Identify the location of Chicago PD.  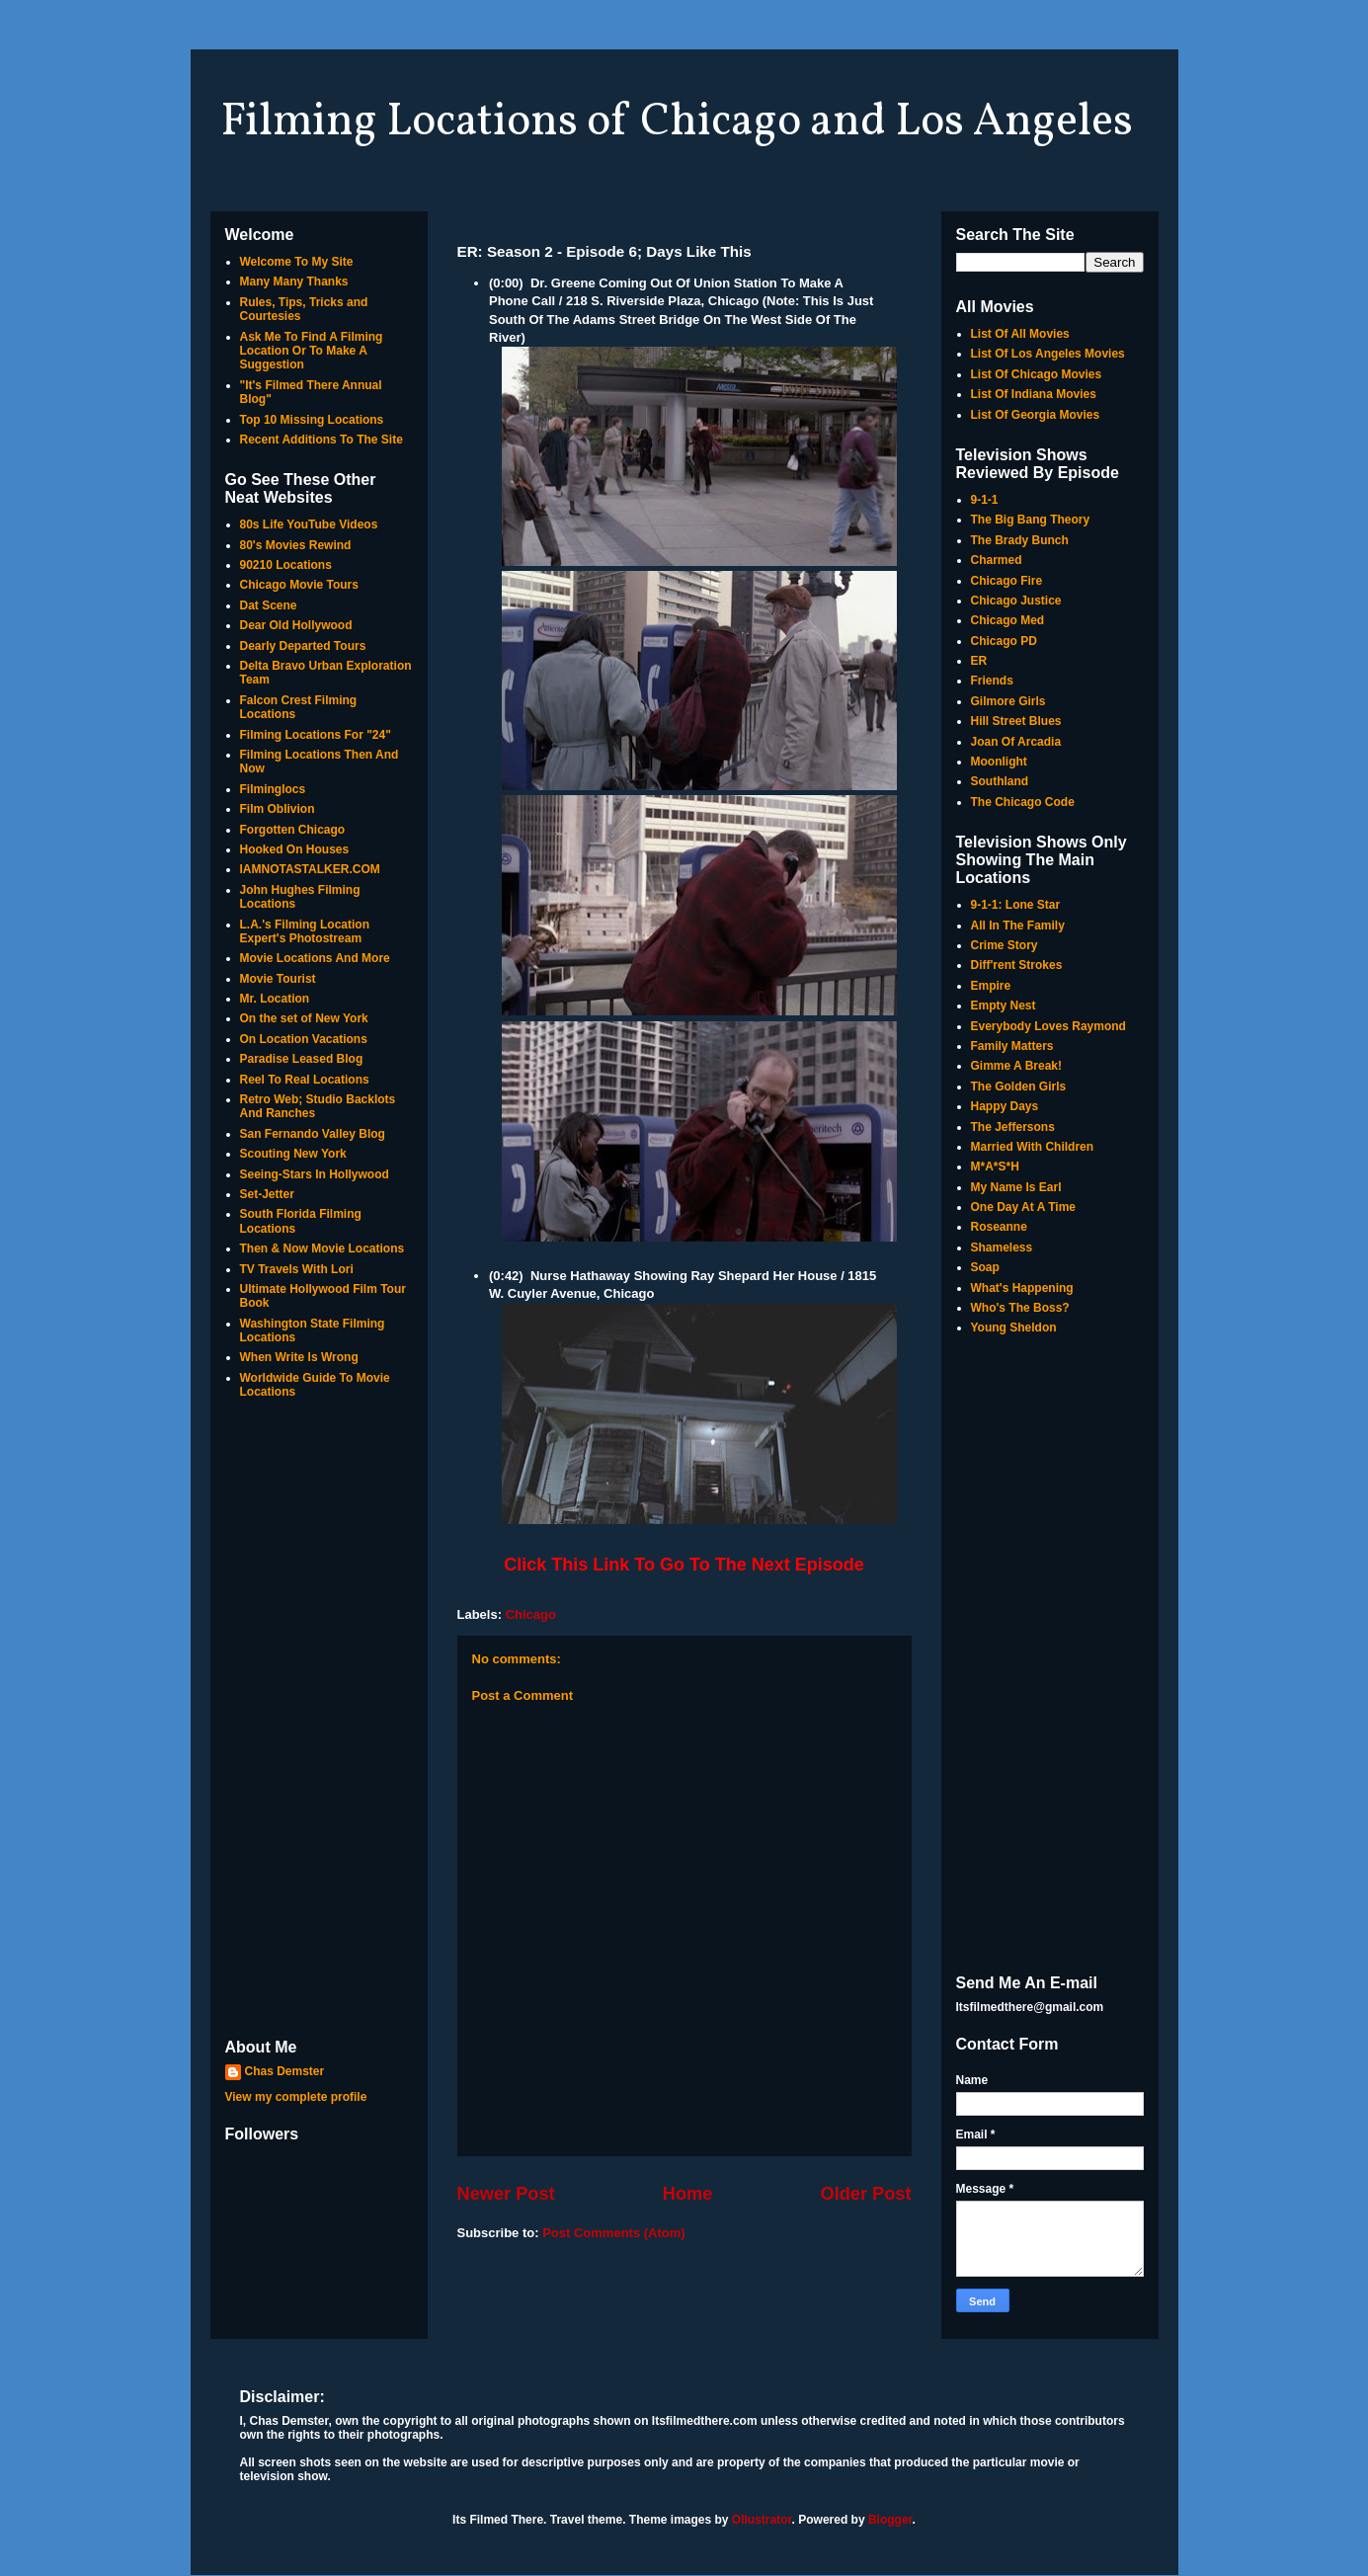
(1004, 641).